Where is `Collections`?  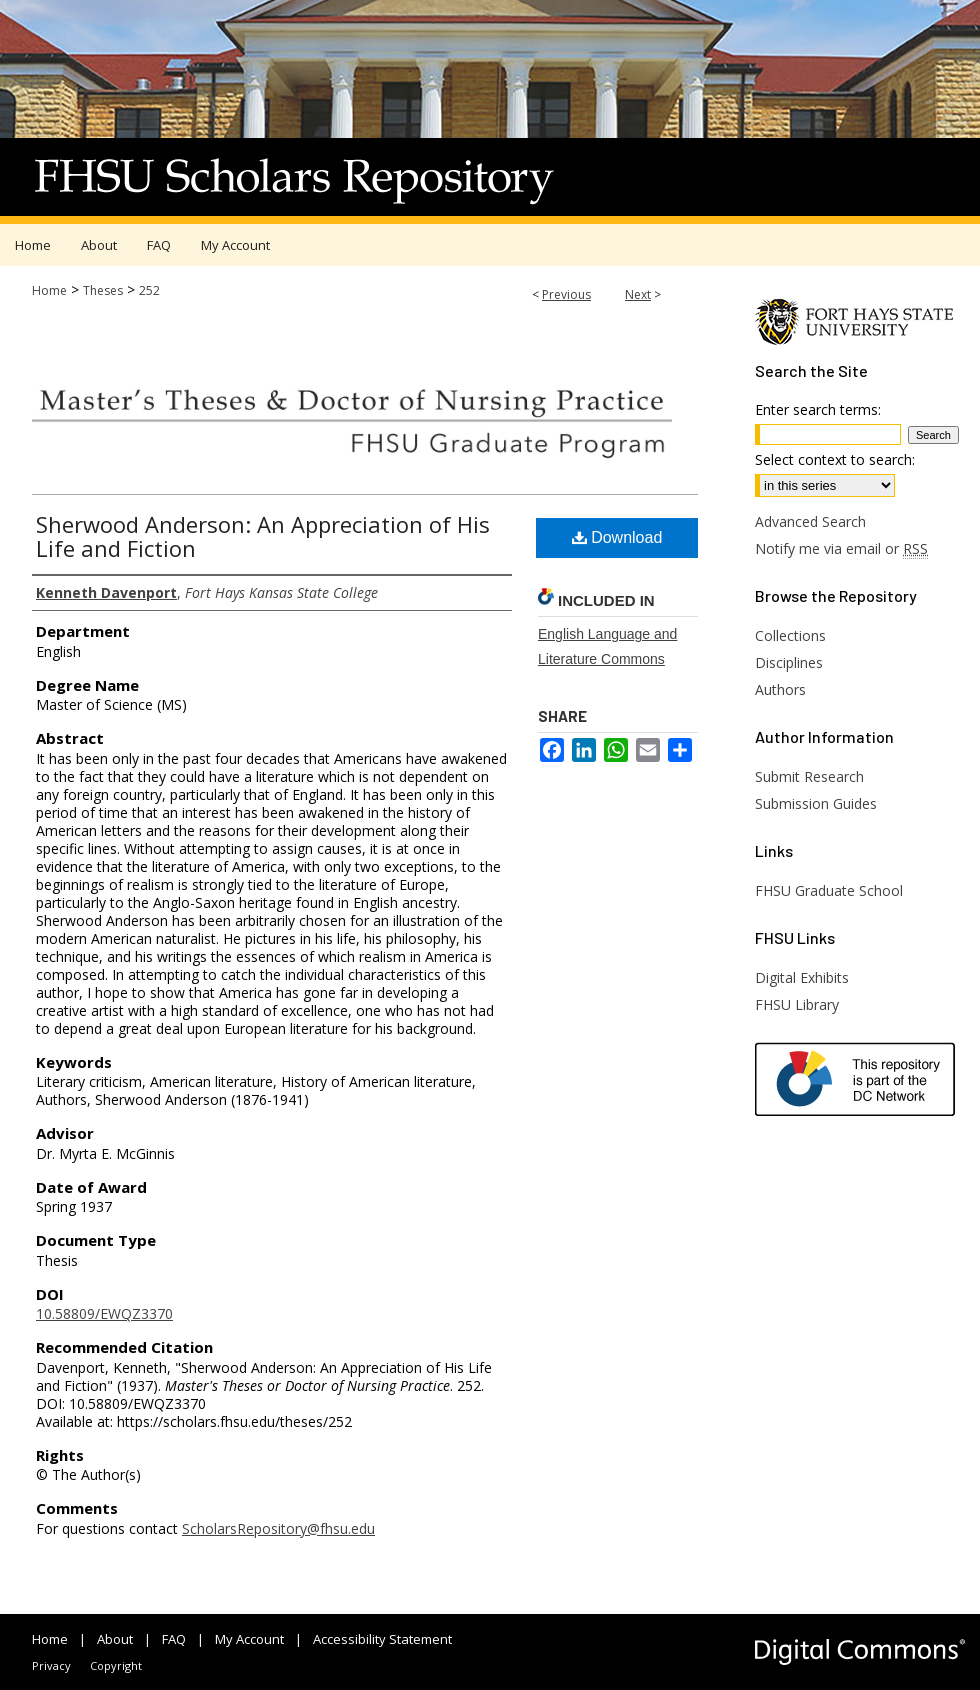 Collections is located at coordinates (790, 635).